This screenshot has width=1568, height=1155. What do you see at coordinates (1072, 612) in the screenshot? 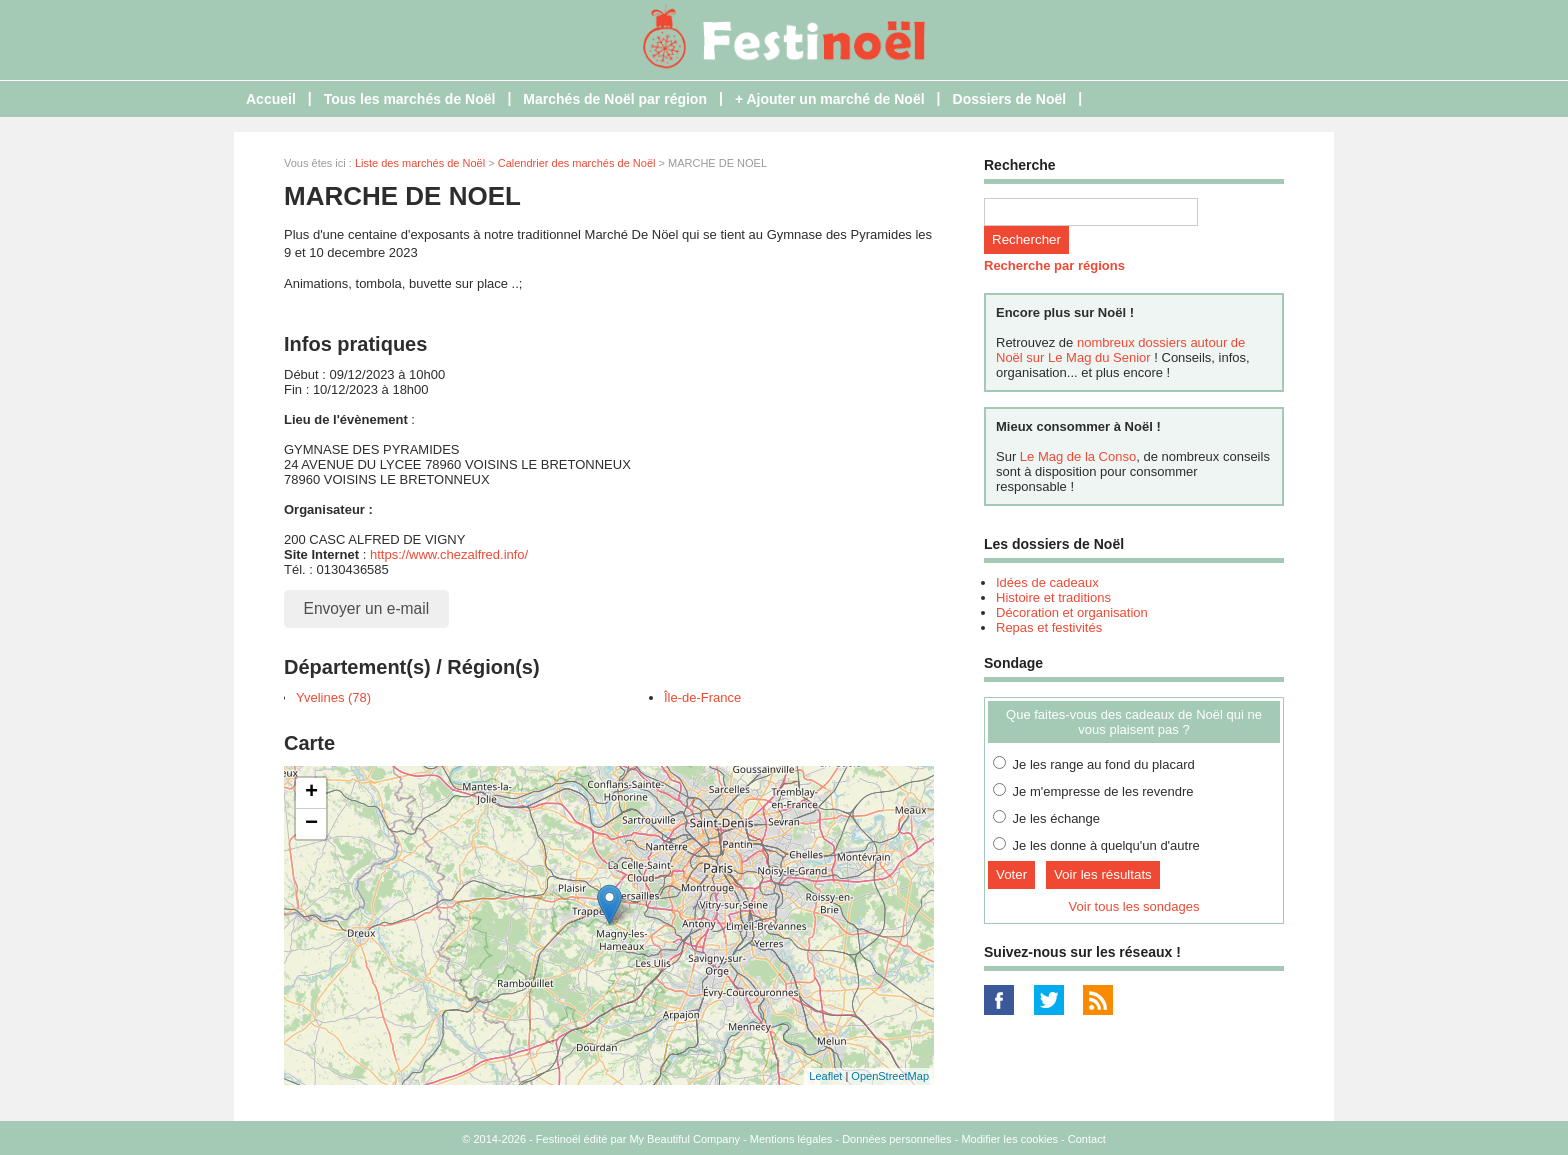
I see `Décoration et organisation` at bounding box center [1072, 612].